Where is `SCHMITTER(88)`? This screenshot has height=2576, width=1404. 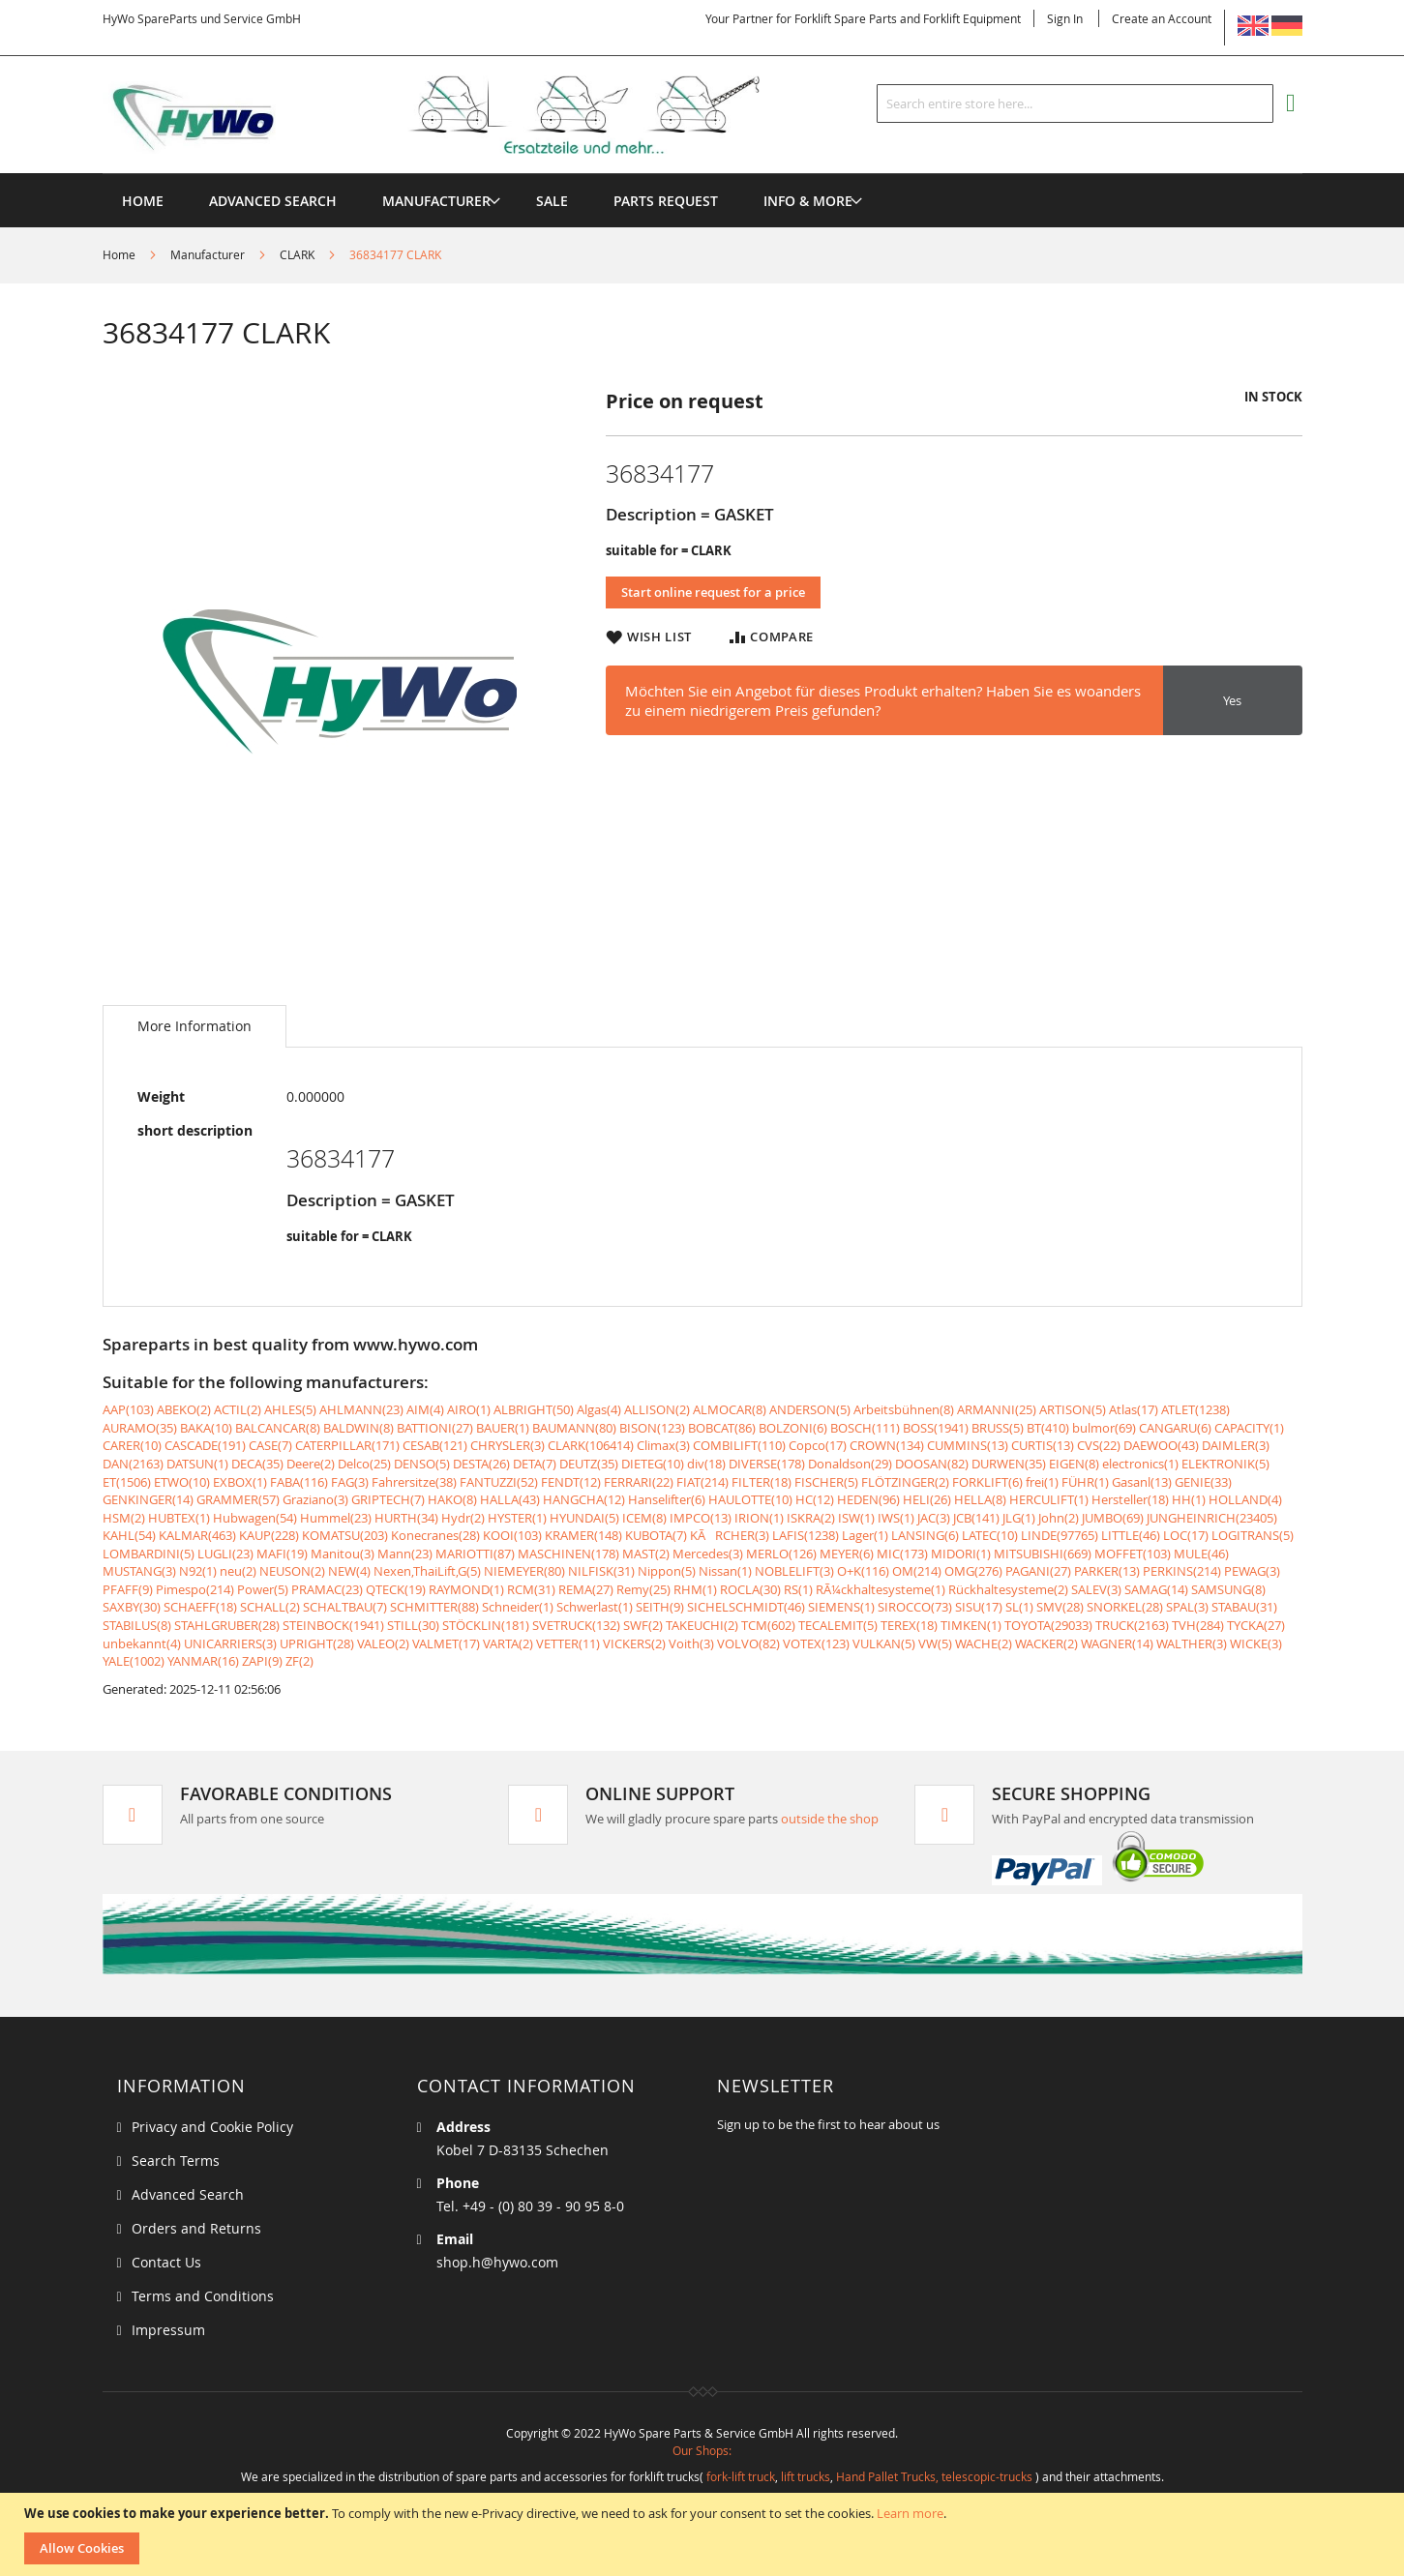 SCHMITTER(88) is located at coordinates (434, 1606).